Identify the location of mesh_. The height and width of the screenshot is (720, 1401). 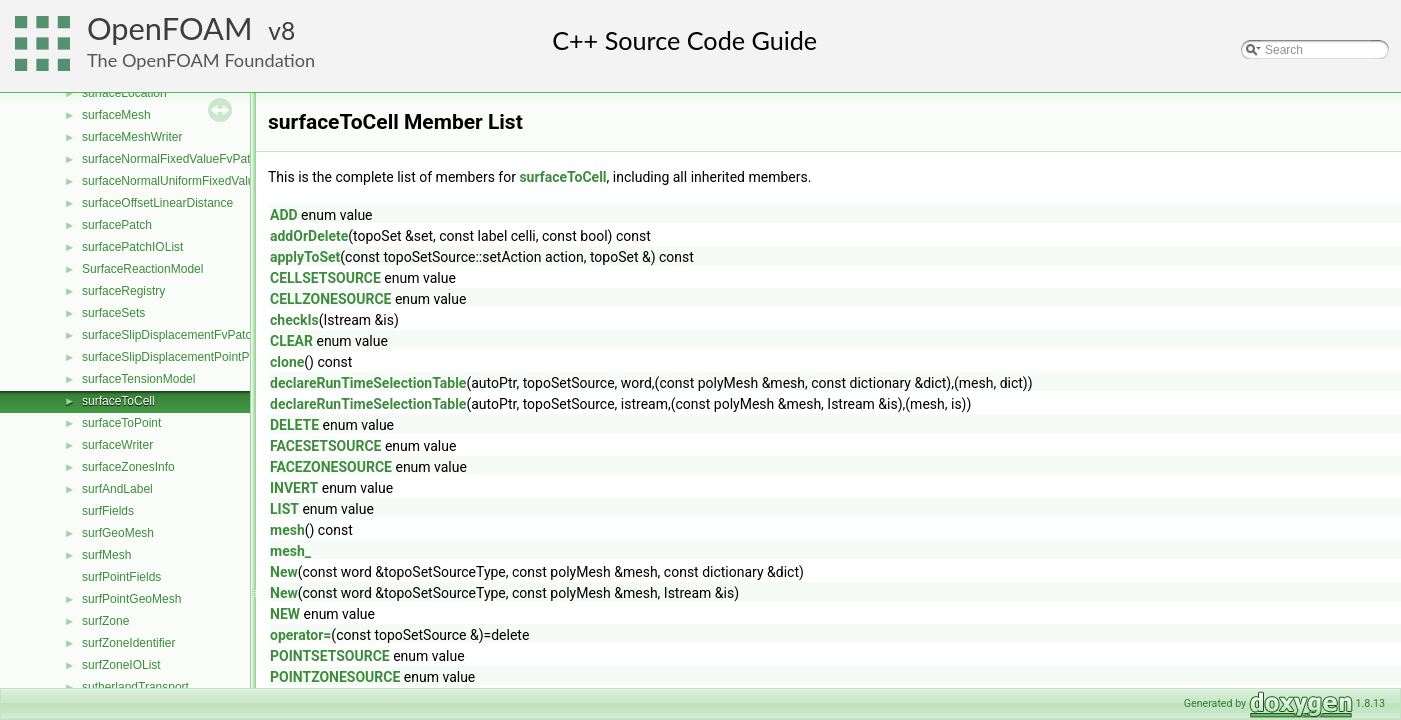
(290, 551).